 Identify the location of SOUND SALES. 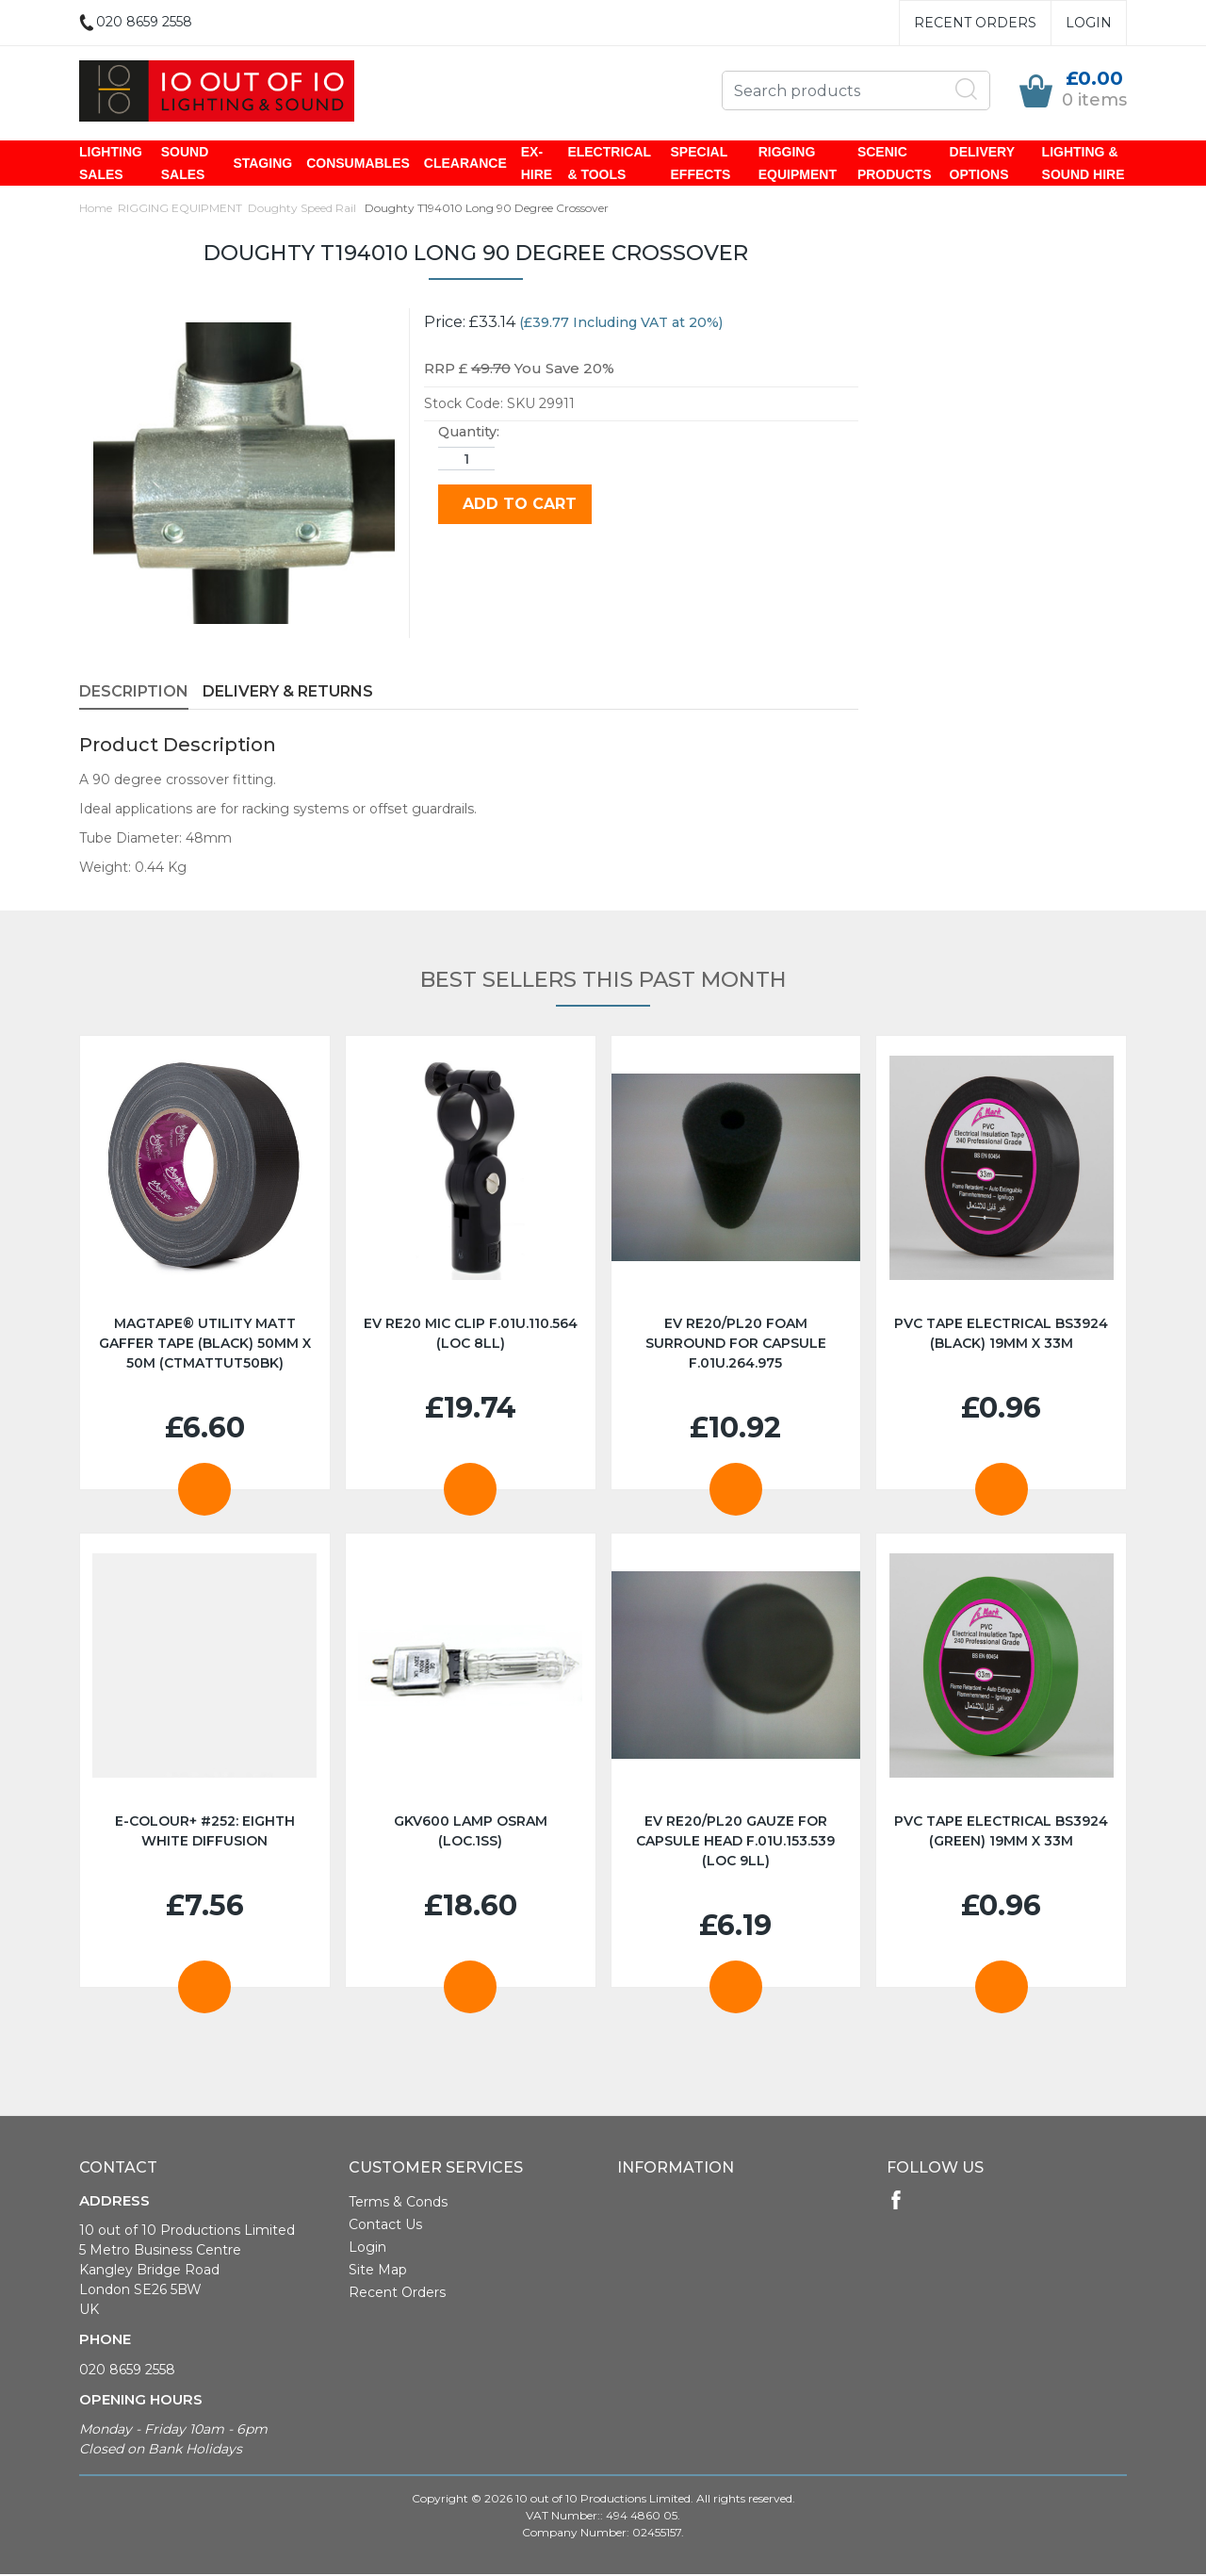
(185, 164).